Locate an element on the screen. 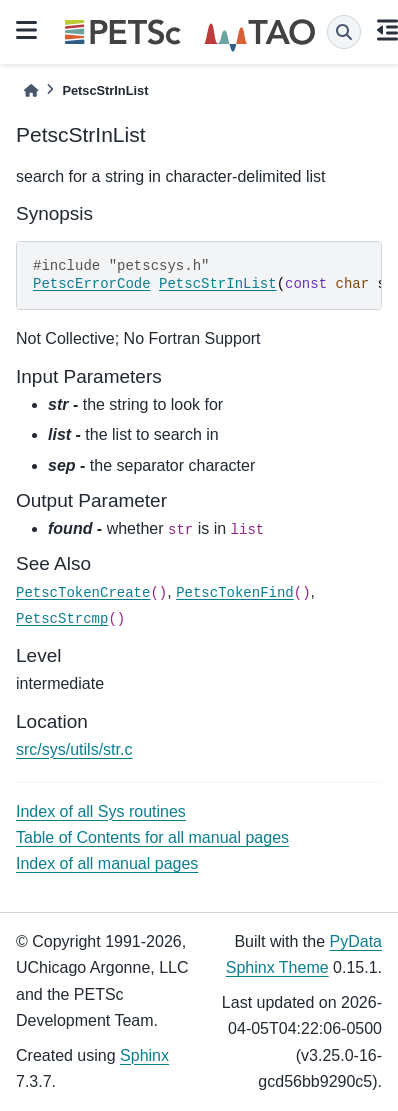 The width and height of the screenshot is (398, 1111). PetscTokenFind is located at coordinates (235, 593).